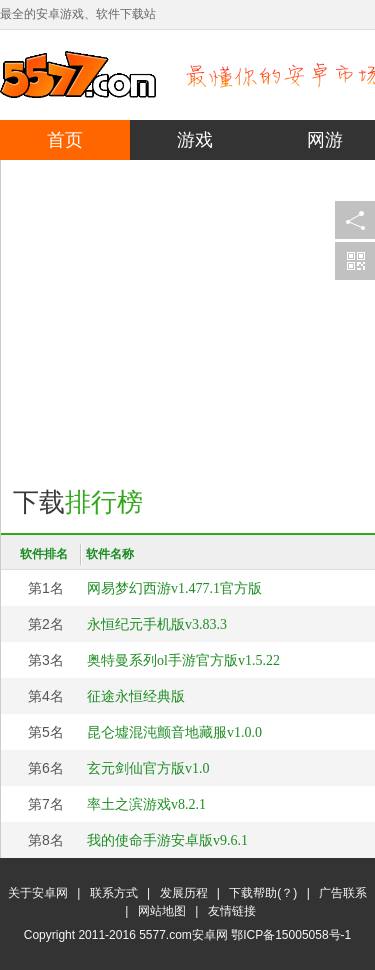 The width and height of the screenshot is (375, 970). I want to click on 永恒纪元手机版v3.83.3, so click(157, 624).